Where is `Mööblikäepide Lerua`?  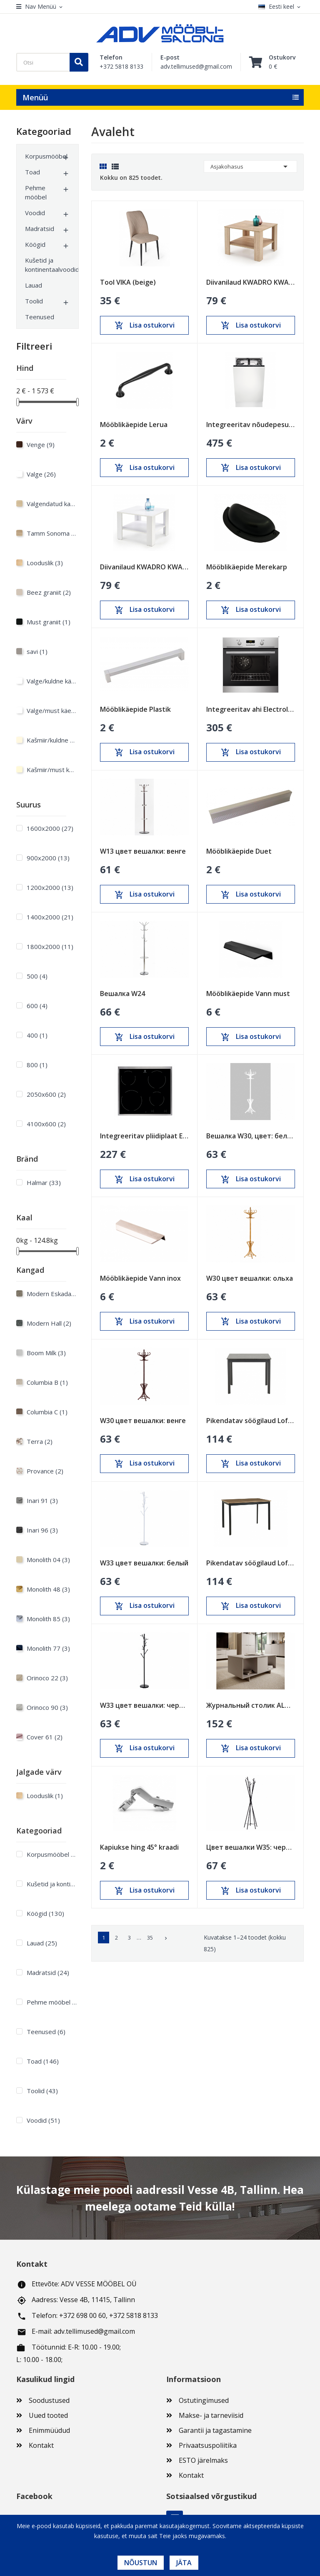
Mööblikäepide Lerua is located at coordinates (134, 424).